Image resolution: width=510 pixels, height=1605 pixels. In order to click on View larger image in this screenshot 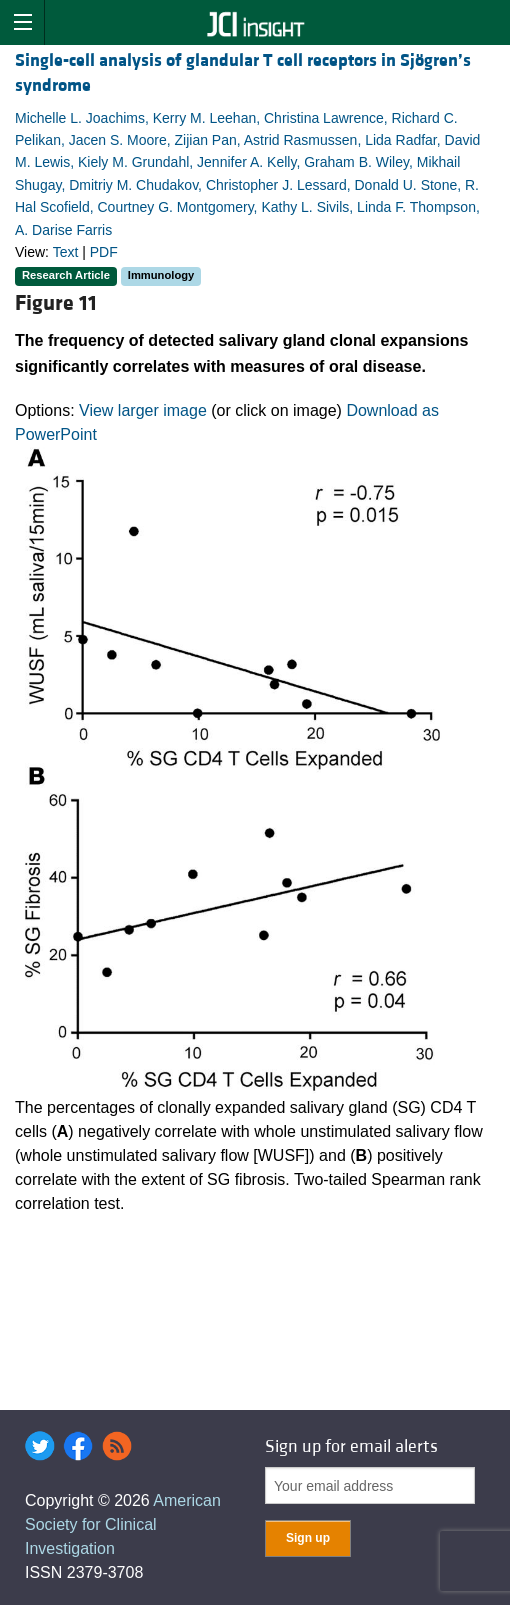, I will do `click(143, 410)`.